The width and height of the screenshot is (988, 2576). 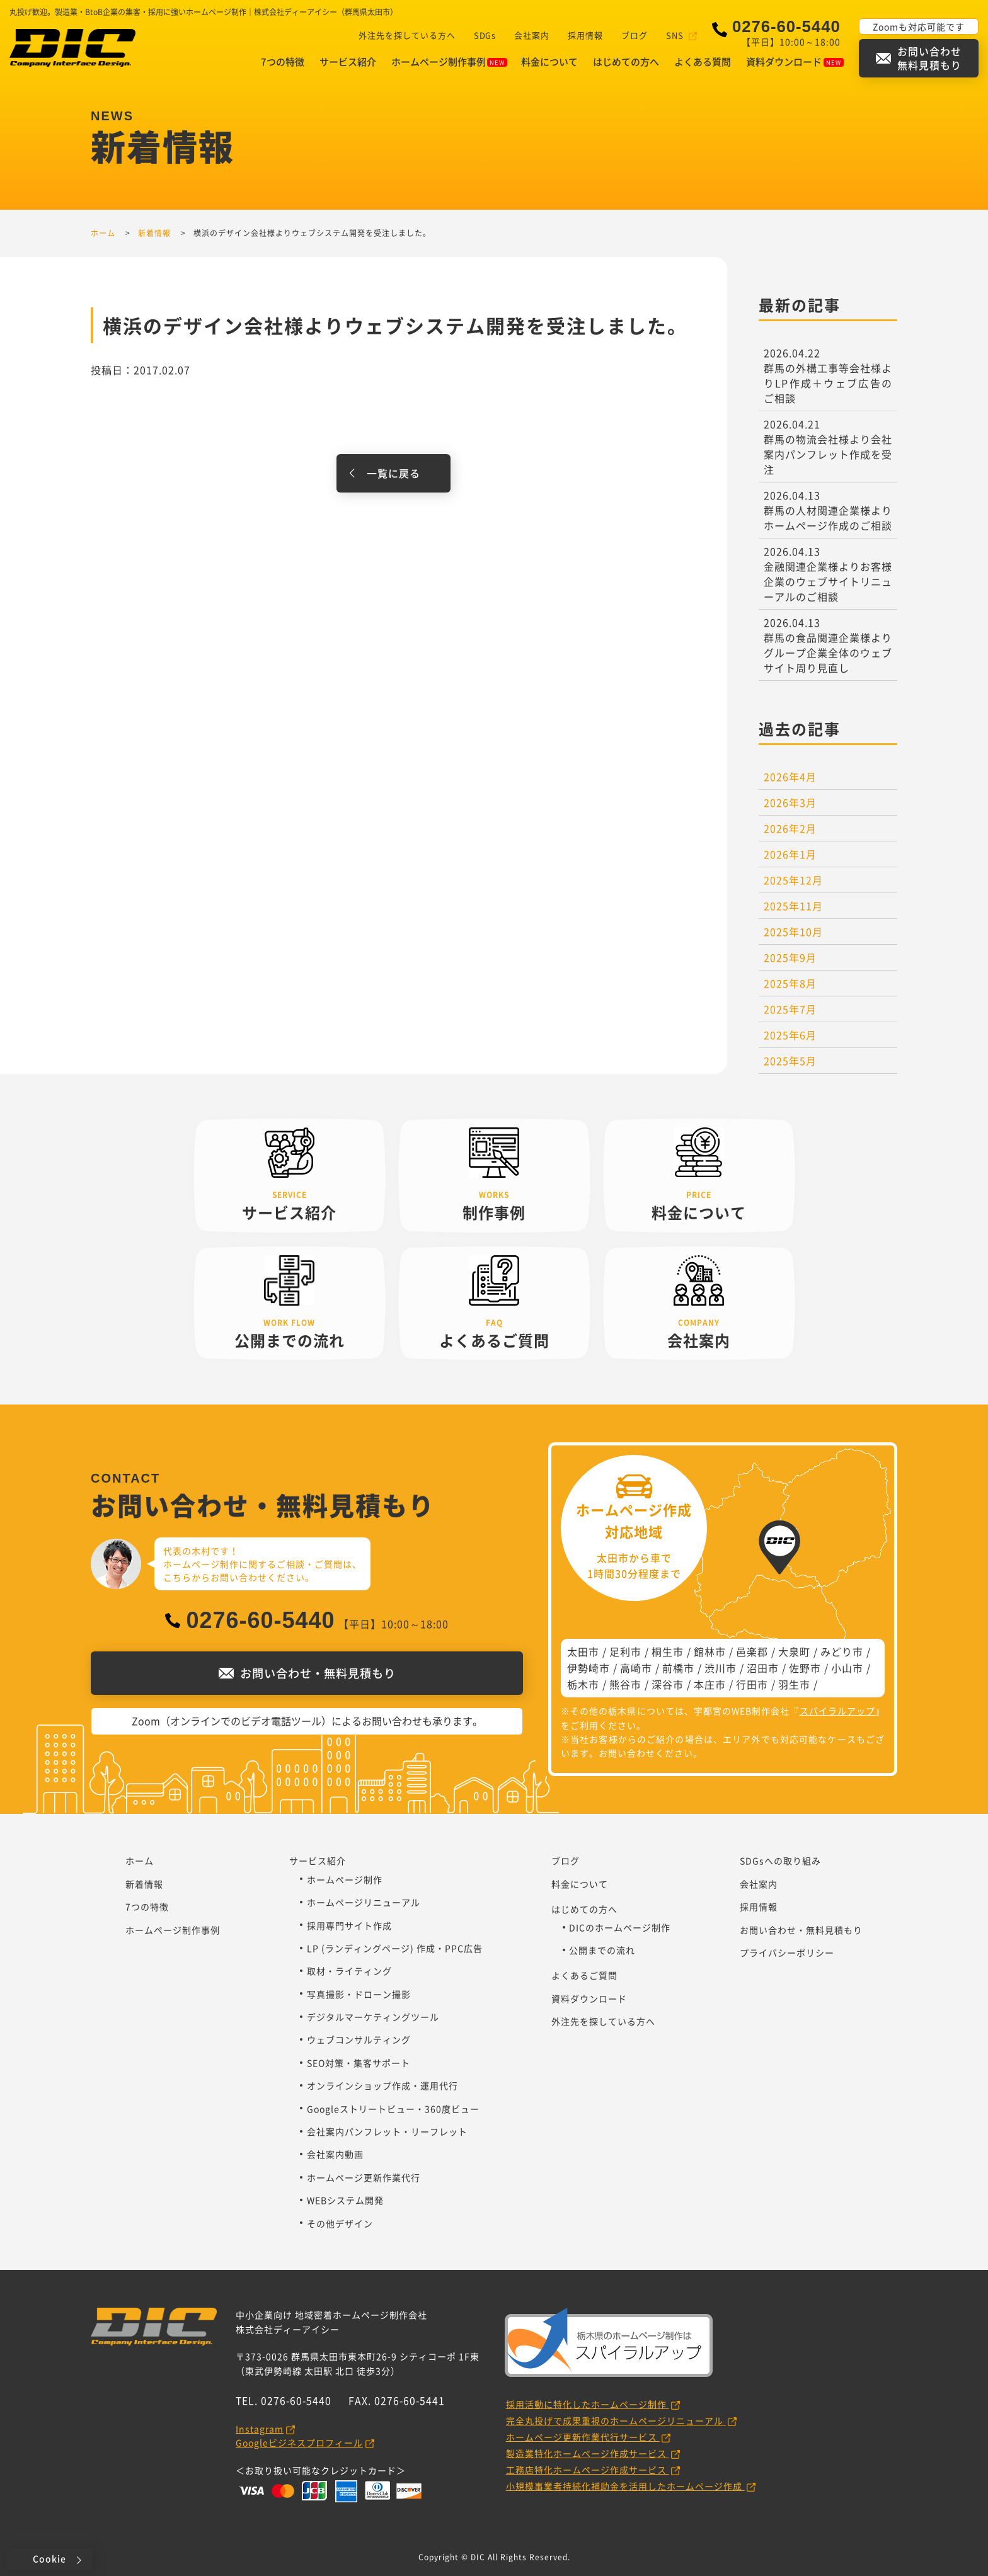 I want to click on ホームページ制作, so click(x=344, y=1879).